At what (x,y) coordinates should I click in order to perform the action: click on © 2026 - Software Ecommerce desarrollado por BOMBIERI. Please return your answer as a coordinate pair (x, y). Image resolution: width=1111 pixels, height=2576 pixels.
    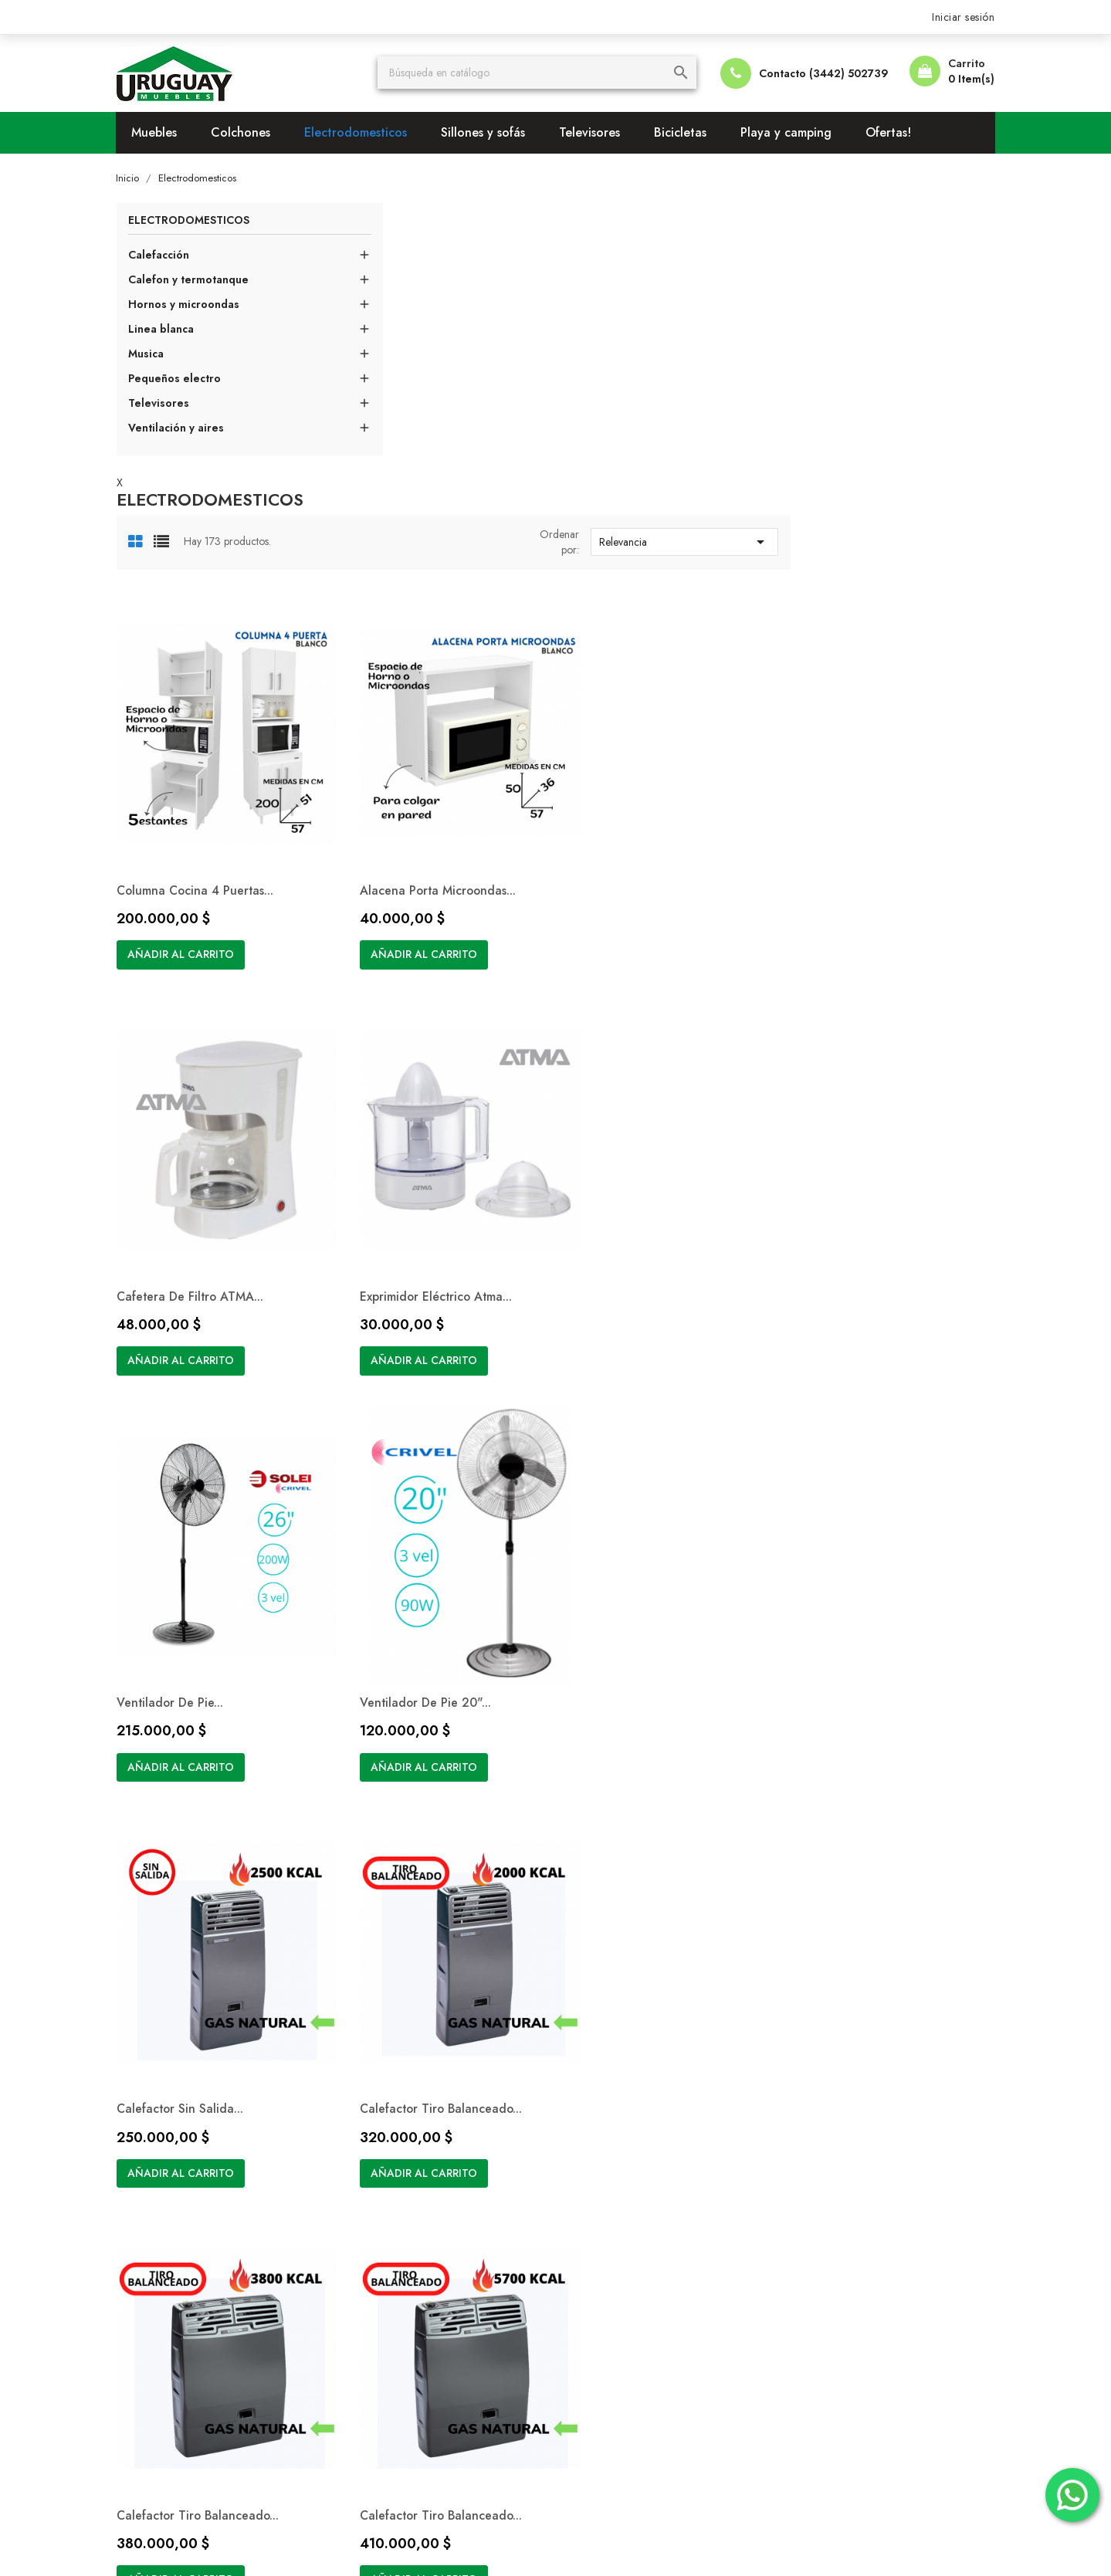
    Looking at the image, I should click on (275, 2545).